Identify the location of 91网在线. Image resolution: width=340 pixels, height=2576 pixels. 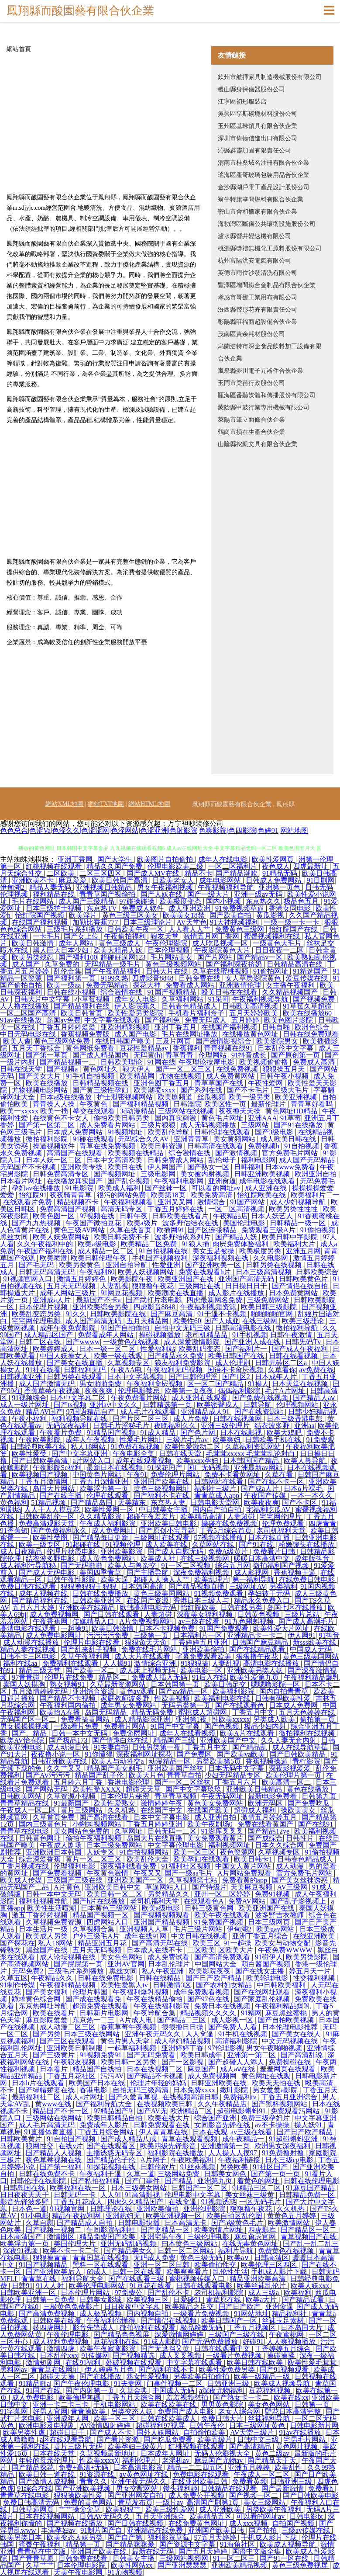
(161, 1062).